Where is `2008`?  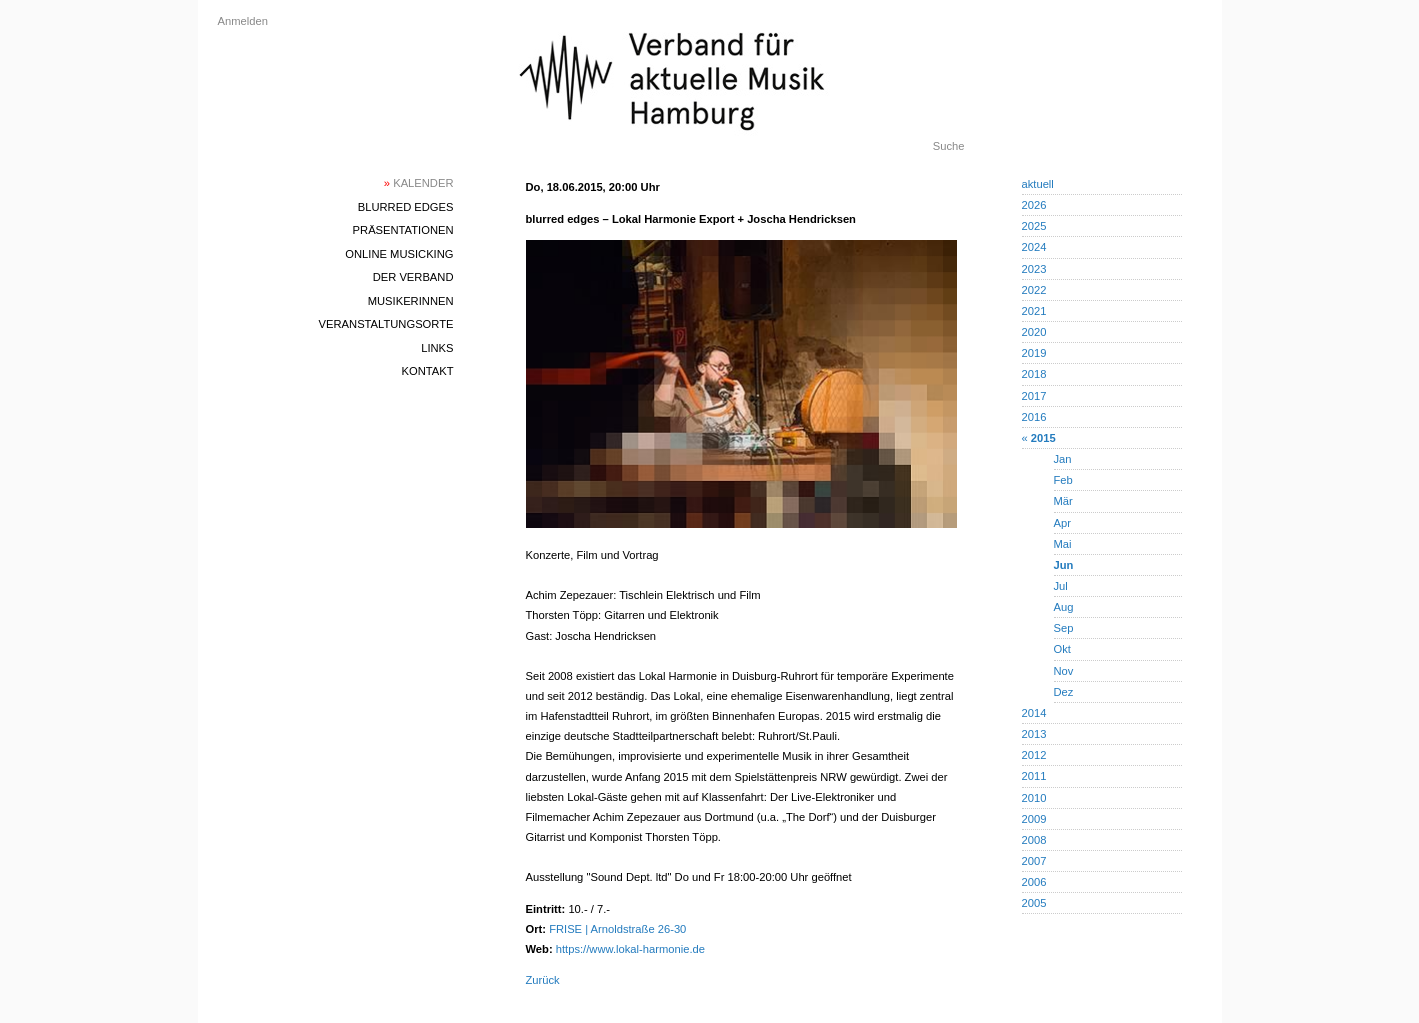 2008 is located at coordinates (1034, 840).